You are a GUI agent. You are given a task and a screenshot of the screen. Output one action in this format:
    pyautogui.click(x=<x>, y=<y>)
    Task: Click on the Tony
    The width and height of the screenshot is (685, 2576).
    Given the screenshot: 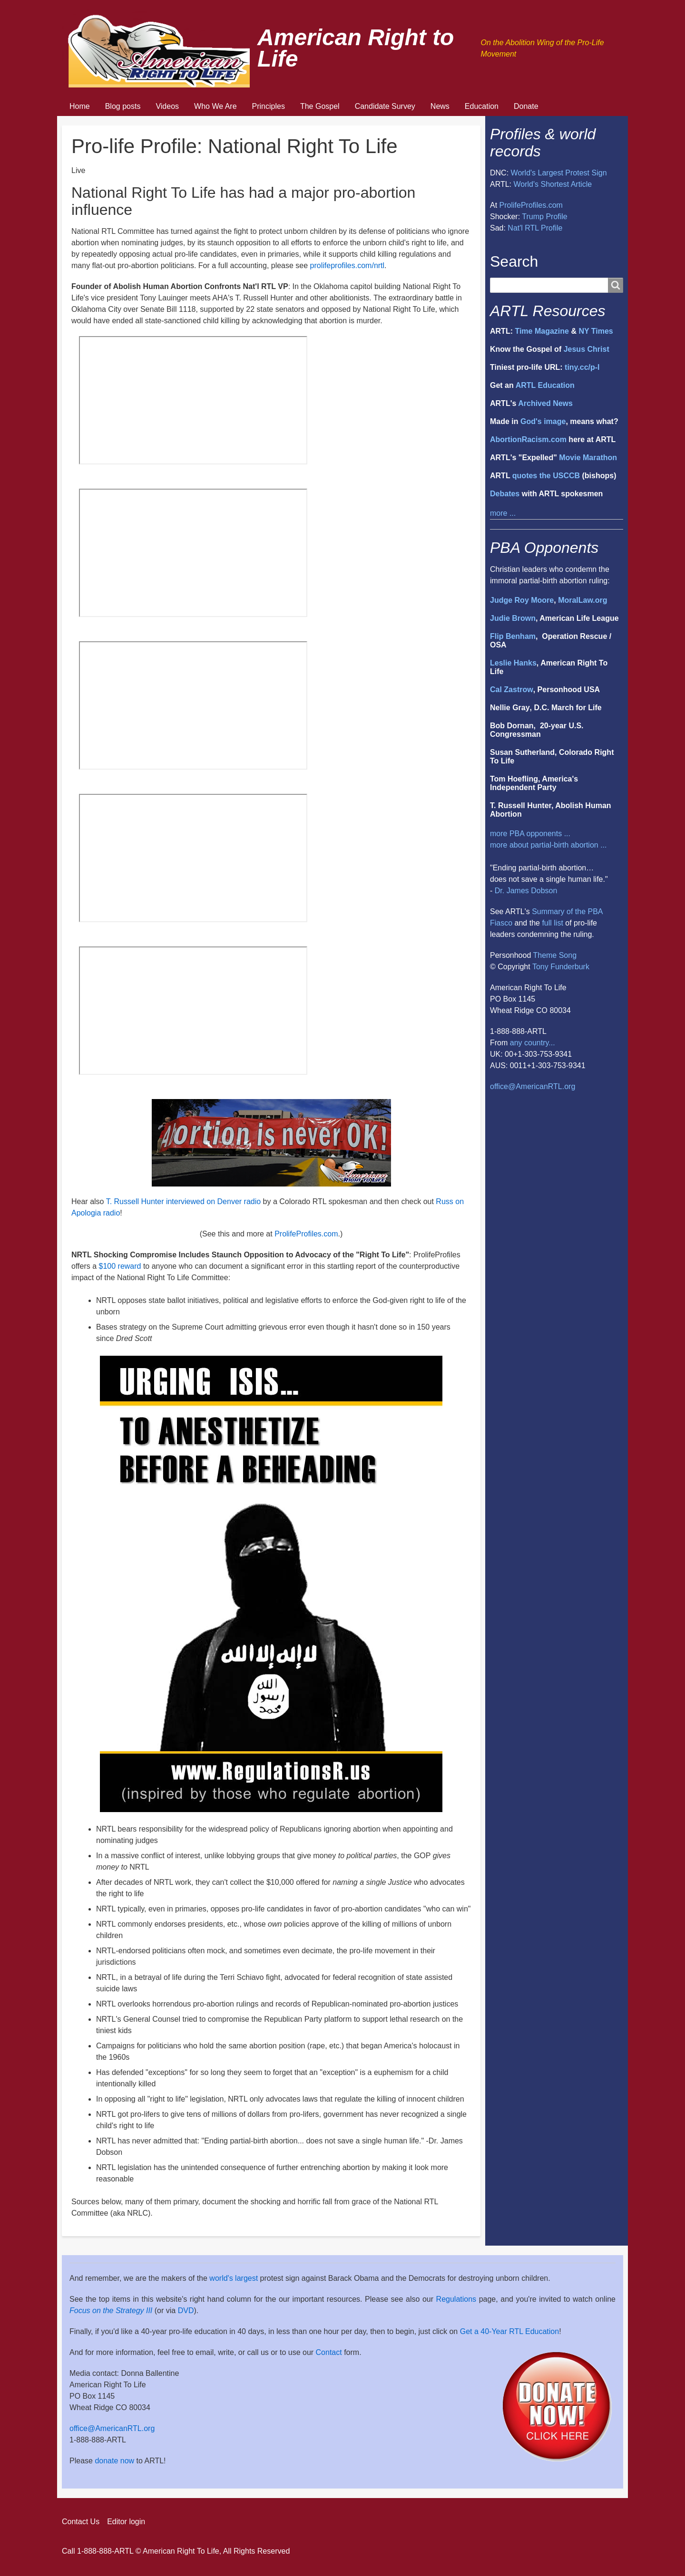 What is the action you would take?
    pyautogui.click(x=540, y=967)
    